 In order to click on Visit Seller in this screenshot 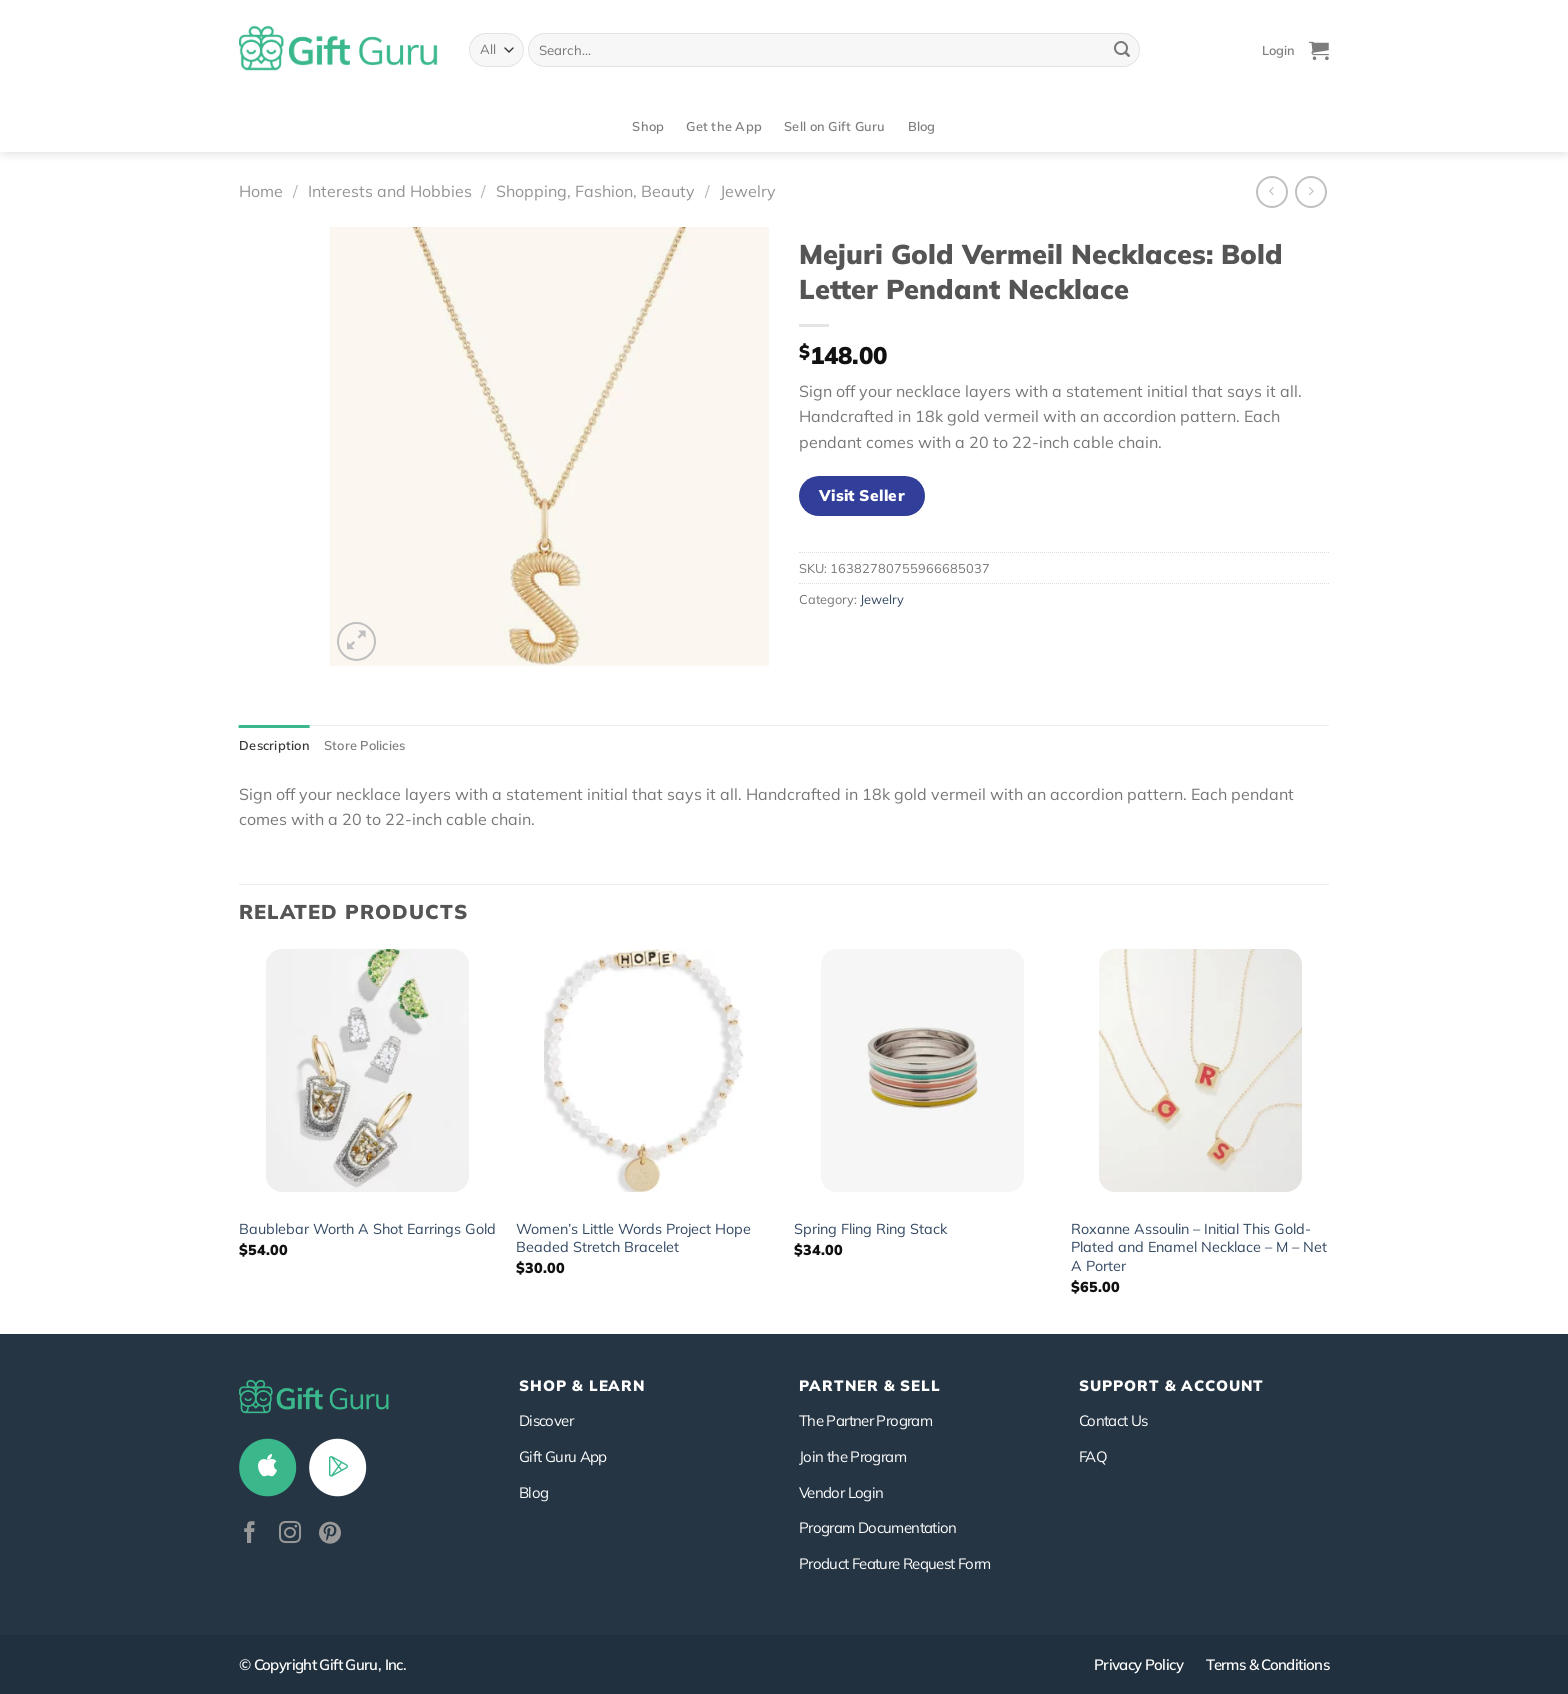, I will do `click(862, 495)`.